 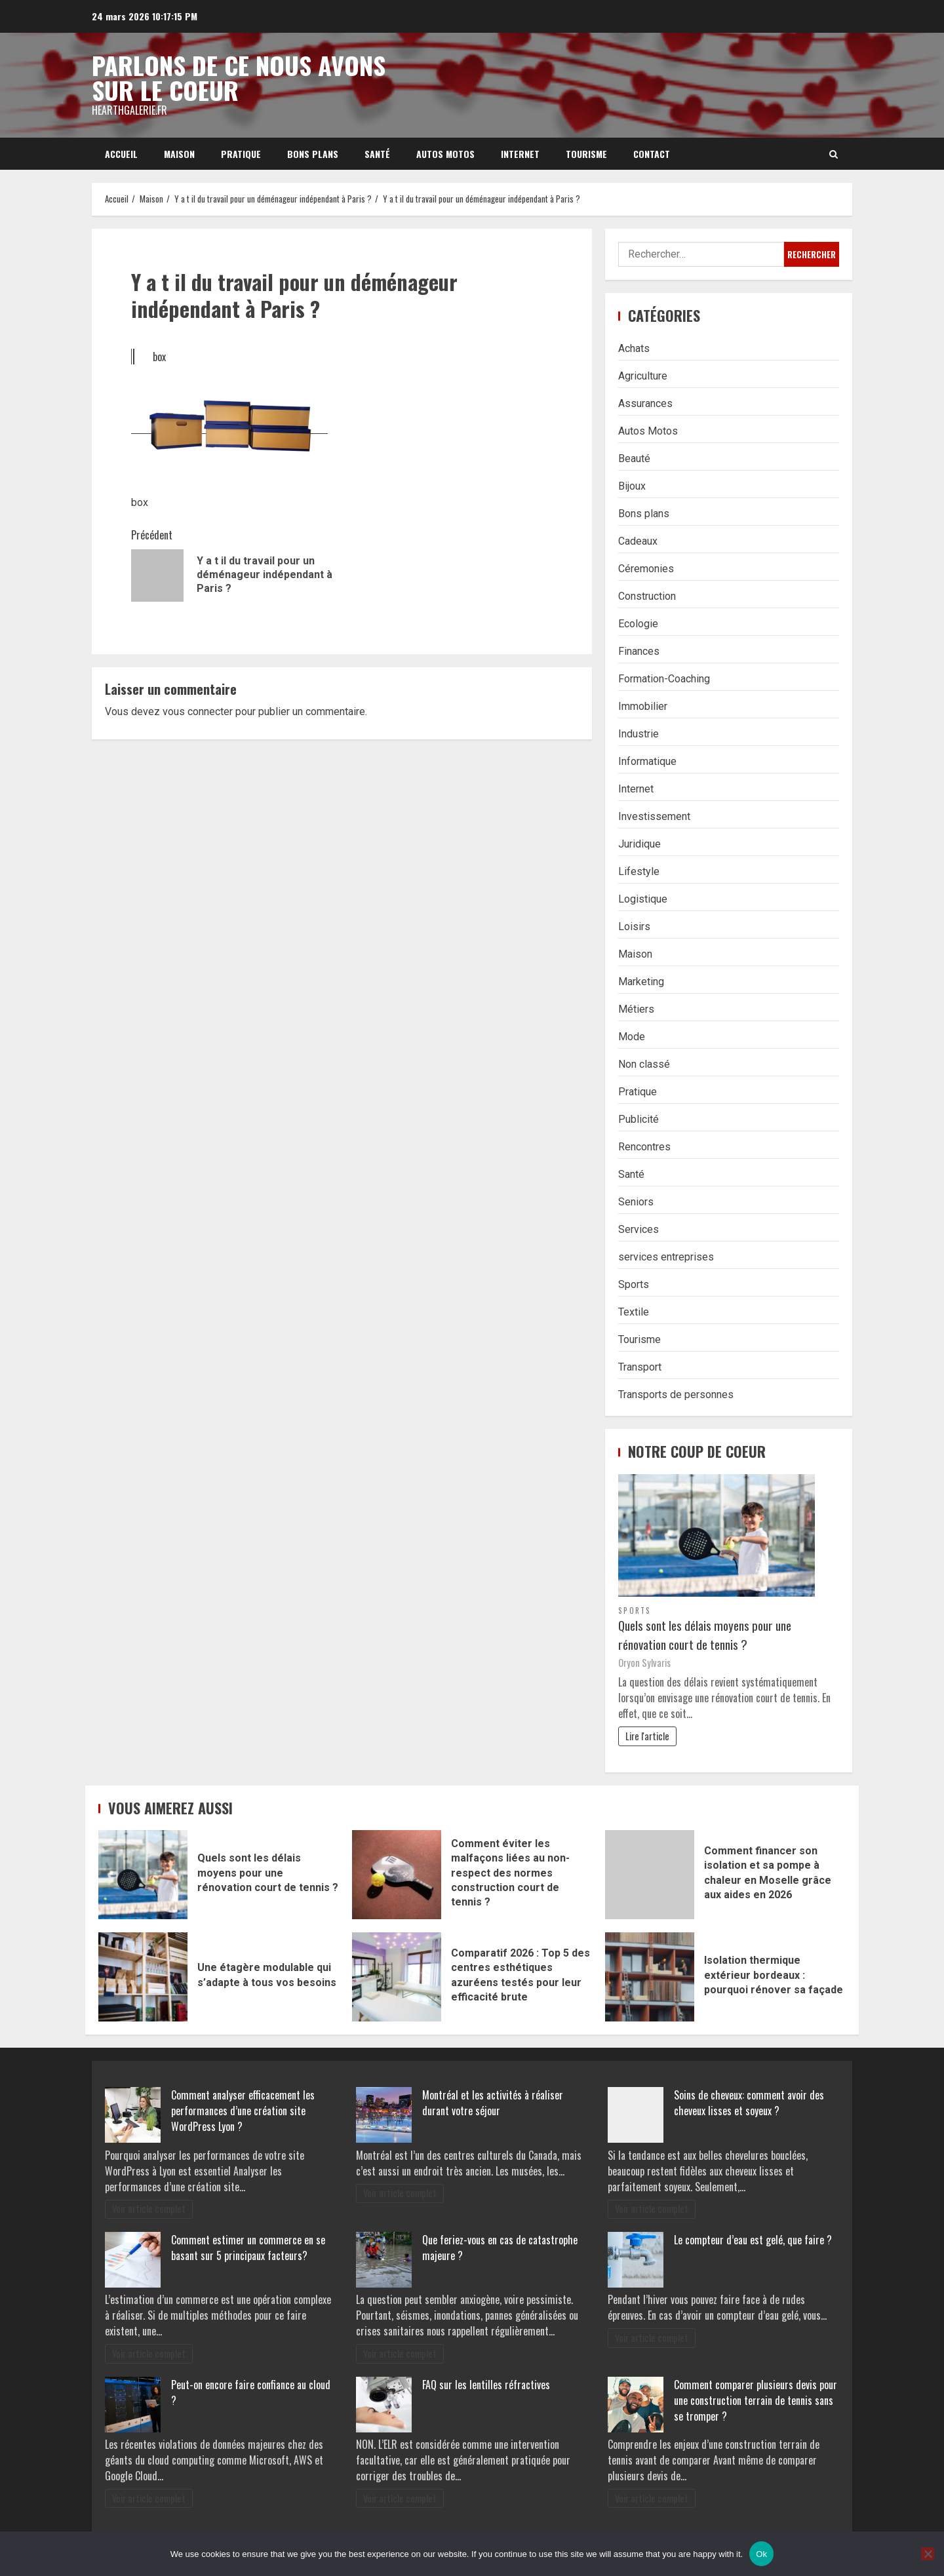 What do you see at coordinates (634, 458) in the screenshot?
I see `Beauté` at bounding box center [634, 458].